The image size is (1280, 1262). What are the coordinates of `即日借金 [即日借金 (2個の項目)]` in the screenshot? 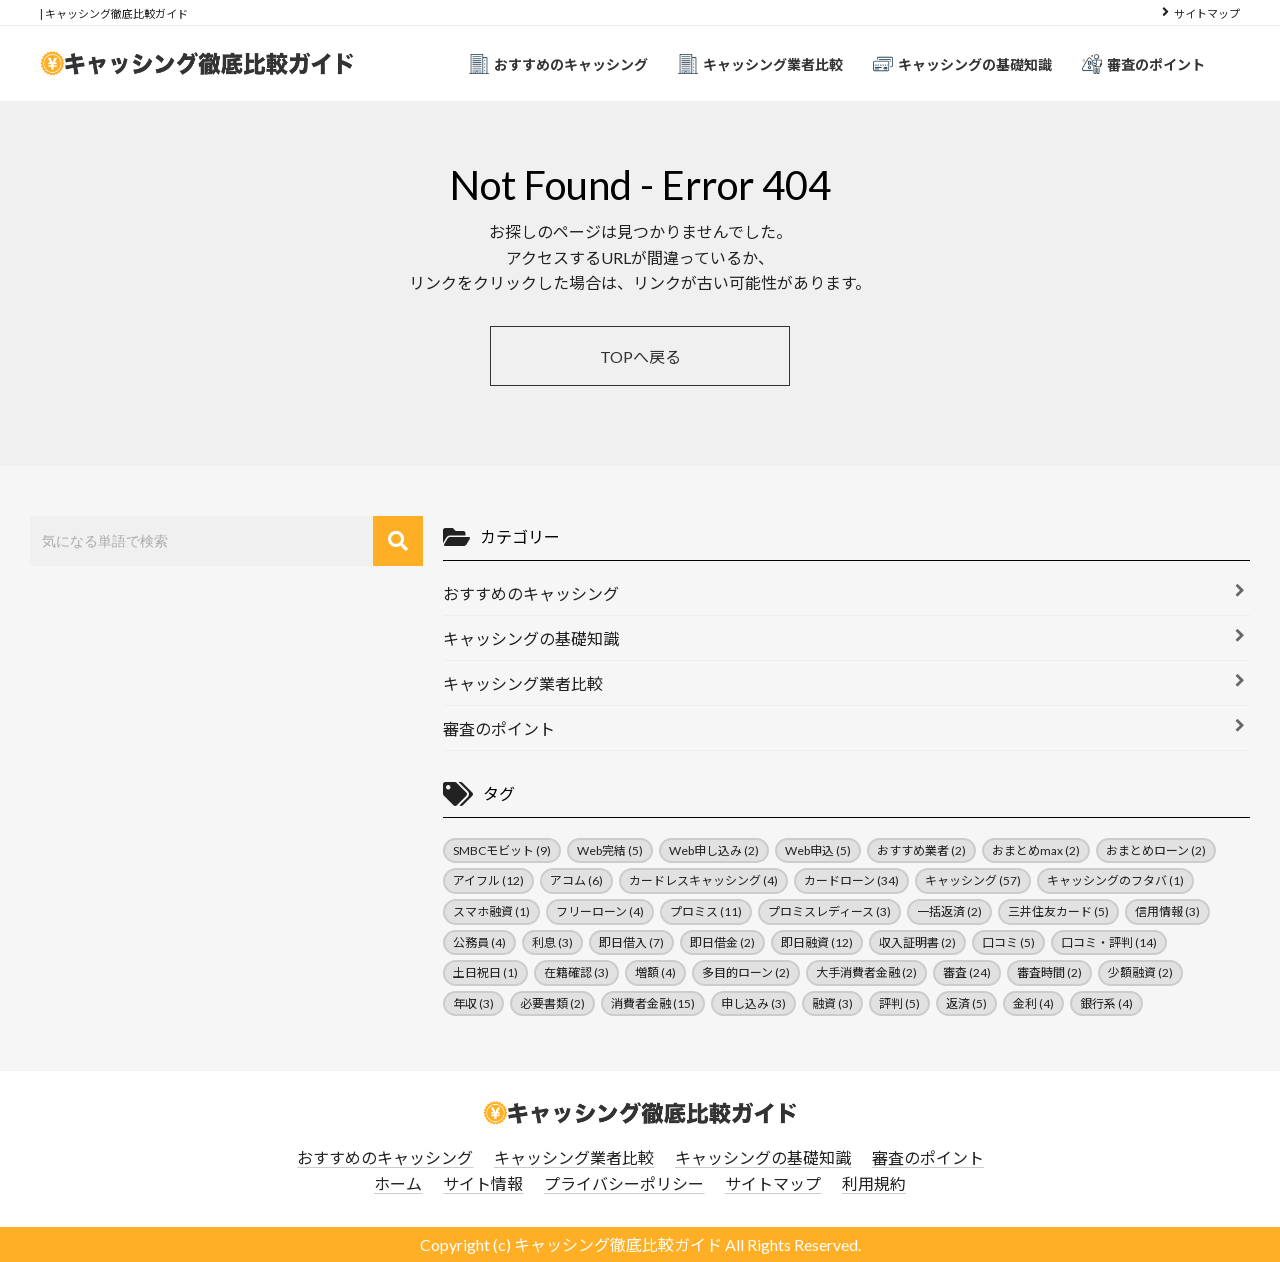 It's located at (722, 942).